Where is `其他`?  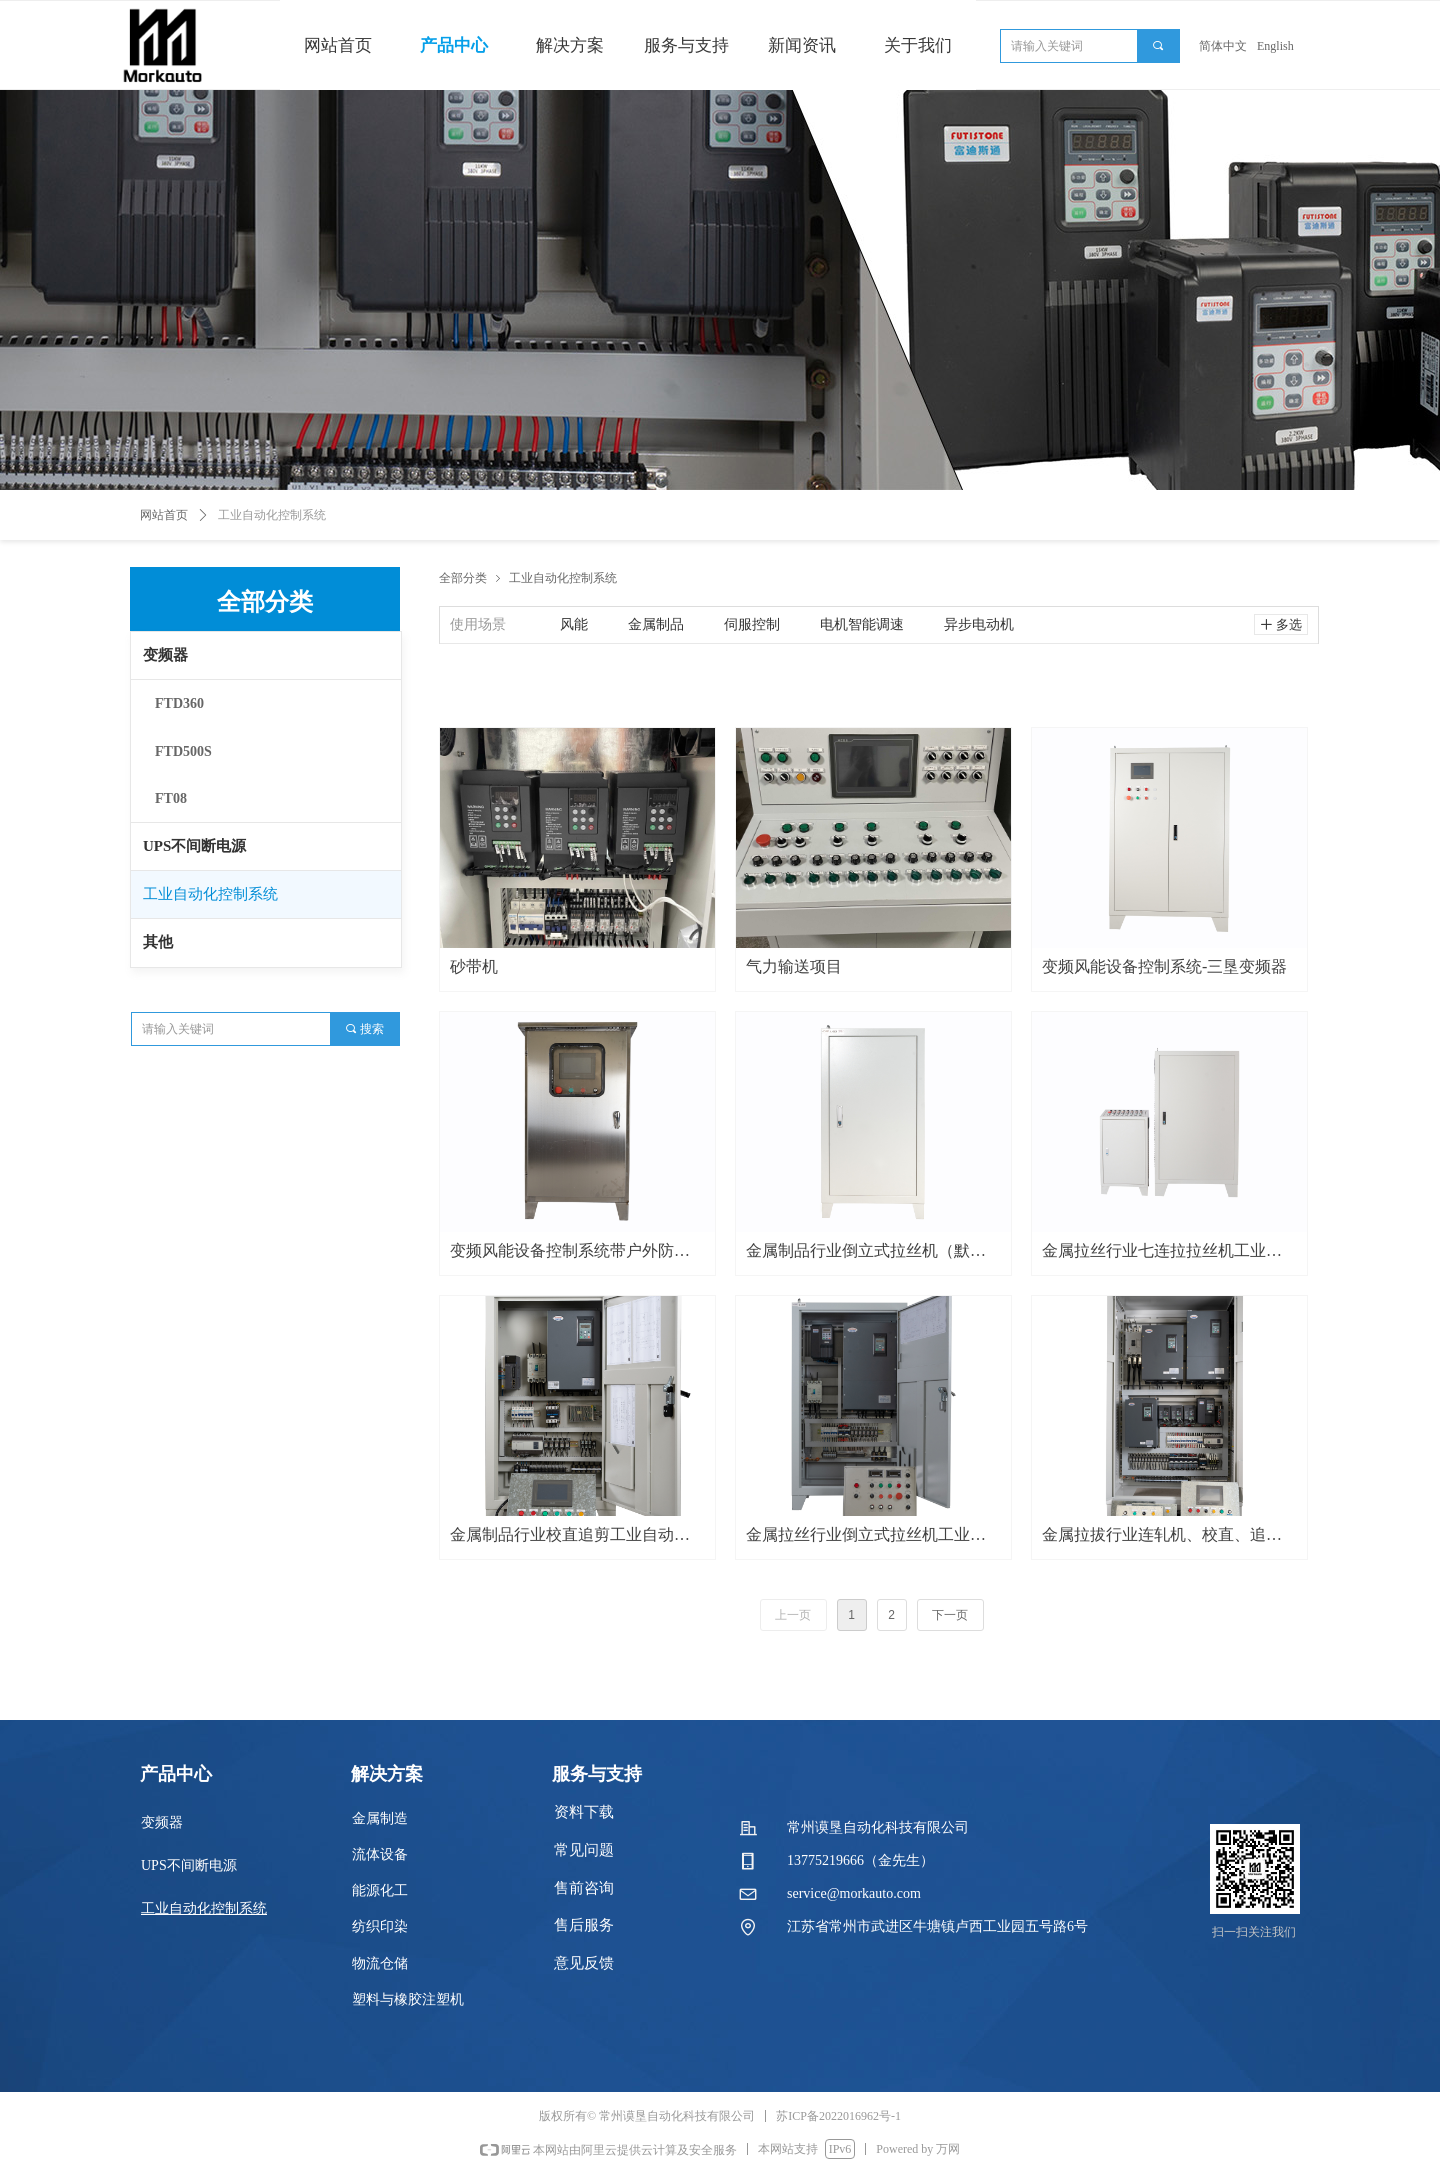
其他 is located at coordinates (158, 942).